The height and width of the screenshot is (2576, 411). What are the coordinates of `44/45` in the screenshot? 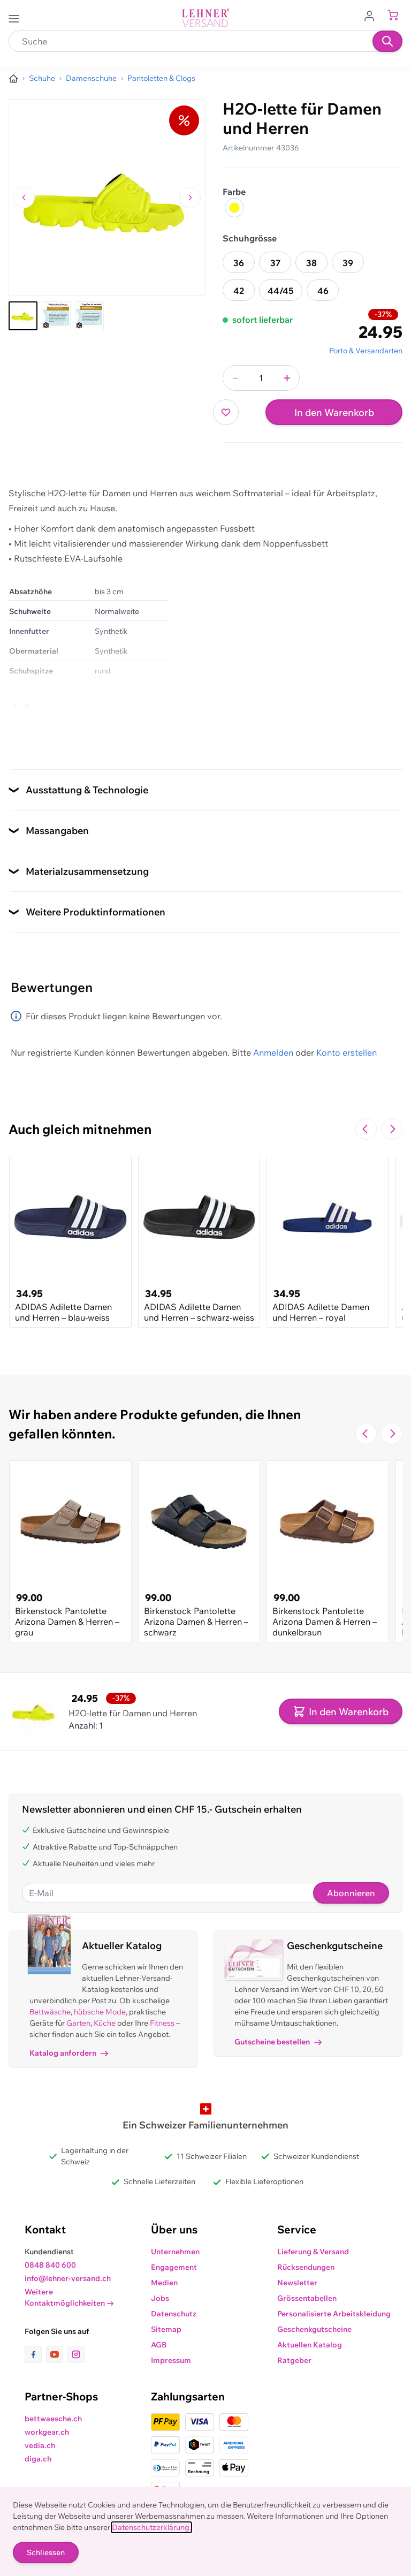 It's located at (281, 290).